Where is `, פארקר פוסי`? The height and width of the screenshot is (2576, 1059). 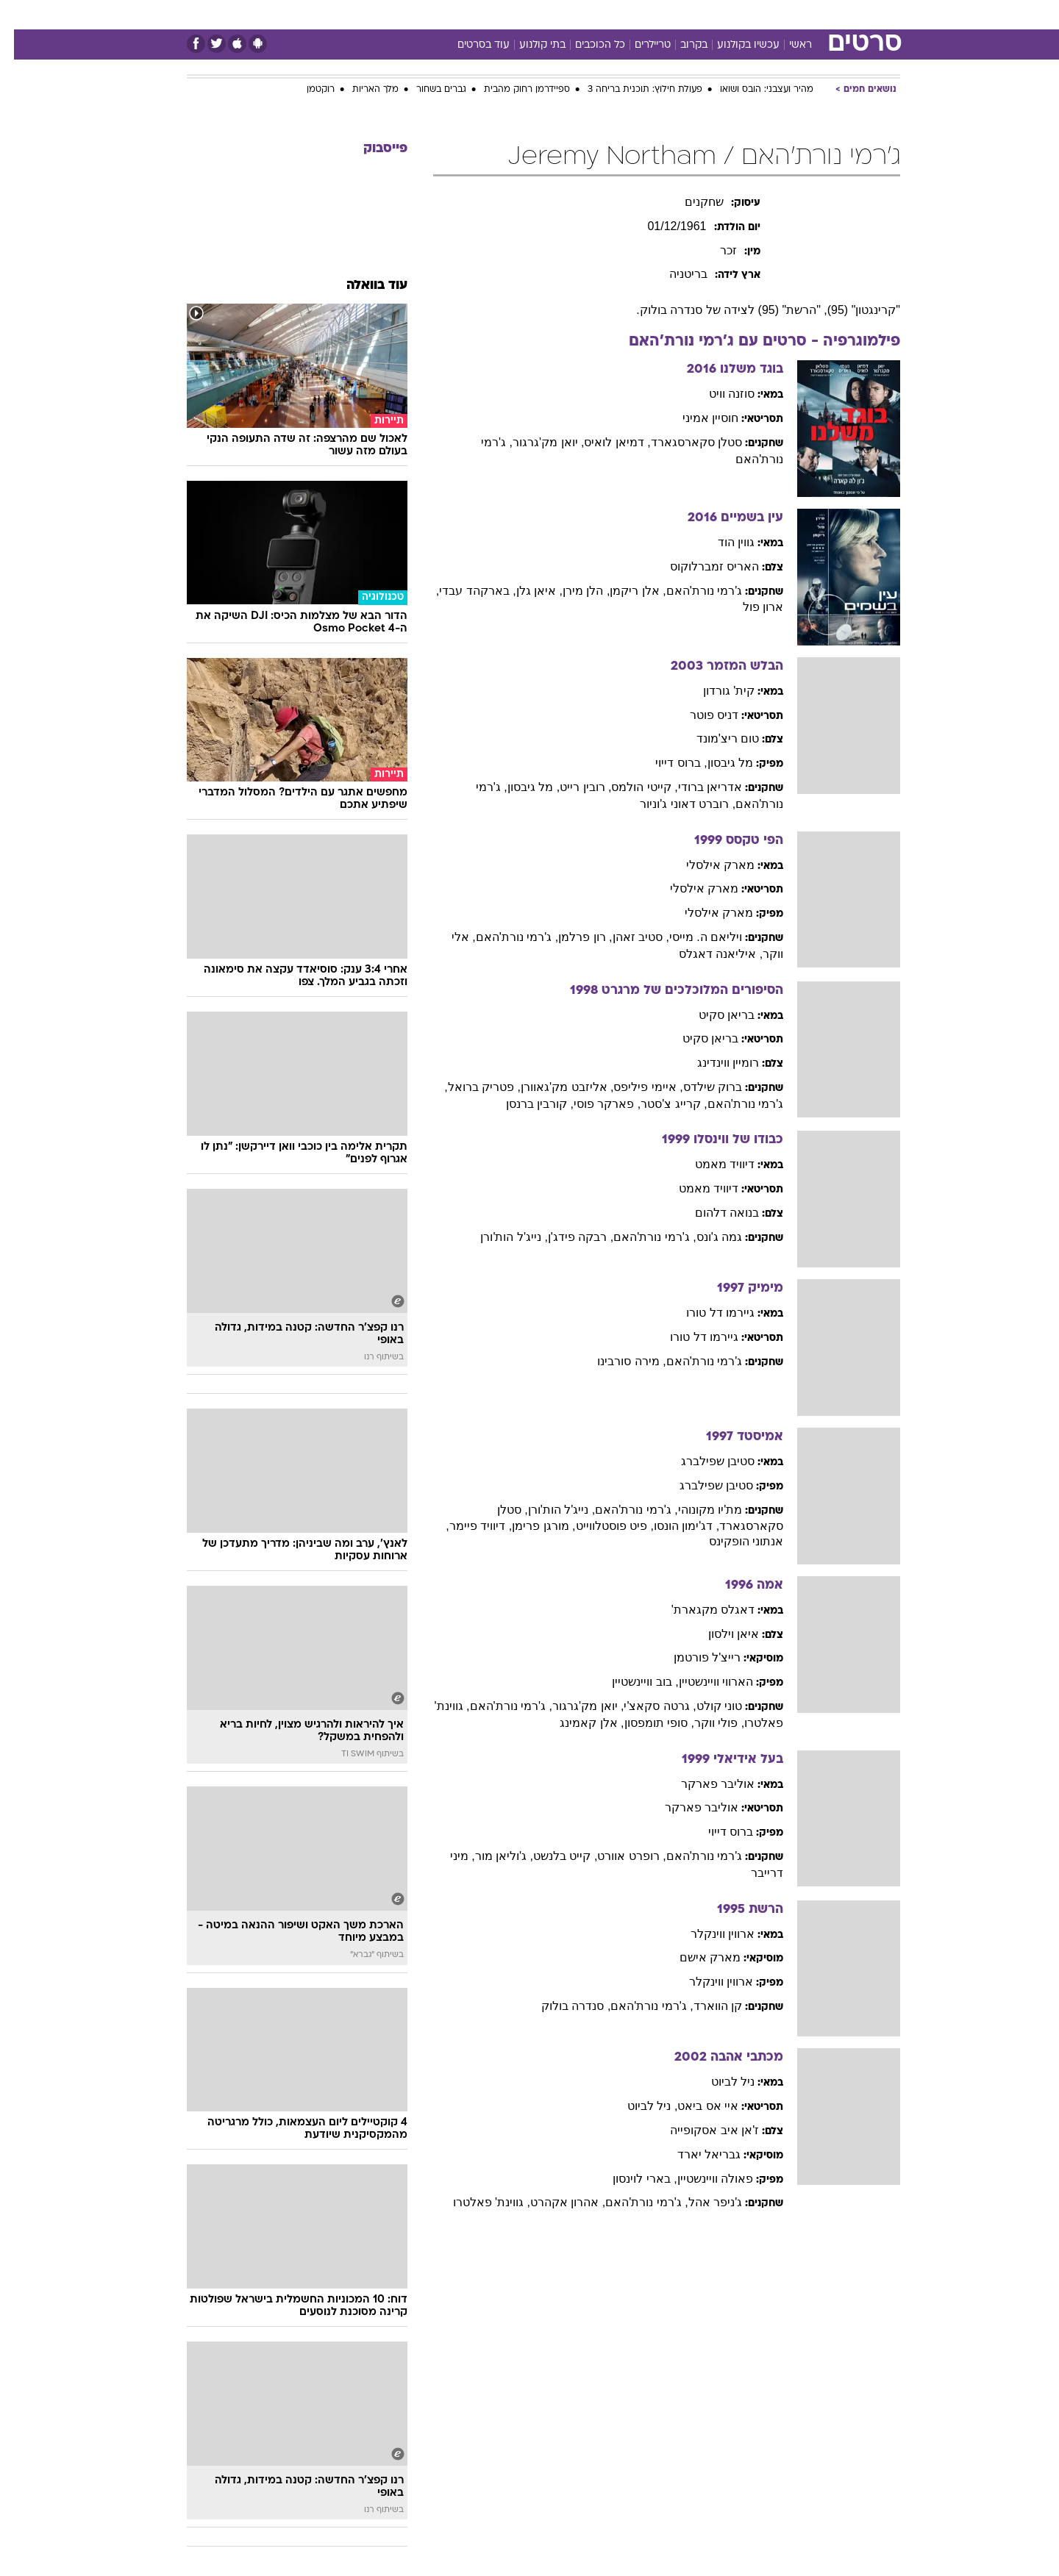
, פארקר פוסי is located at coordinates (593, 1104).